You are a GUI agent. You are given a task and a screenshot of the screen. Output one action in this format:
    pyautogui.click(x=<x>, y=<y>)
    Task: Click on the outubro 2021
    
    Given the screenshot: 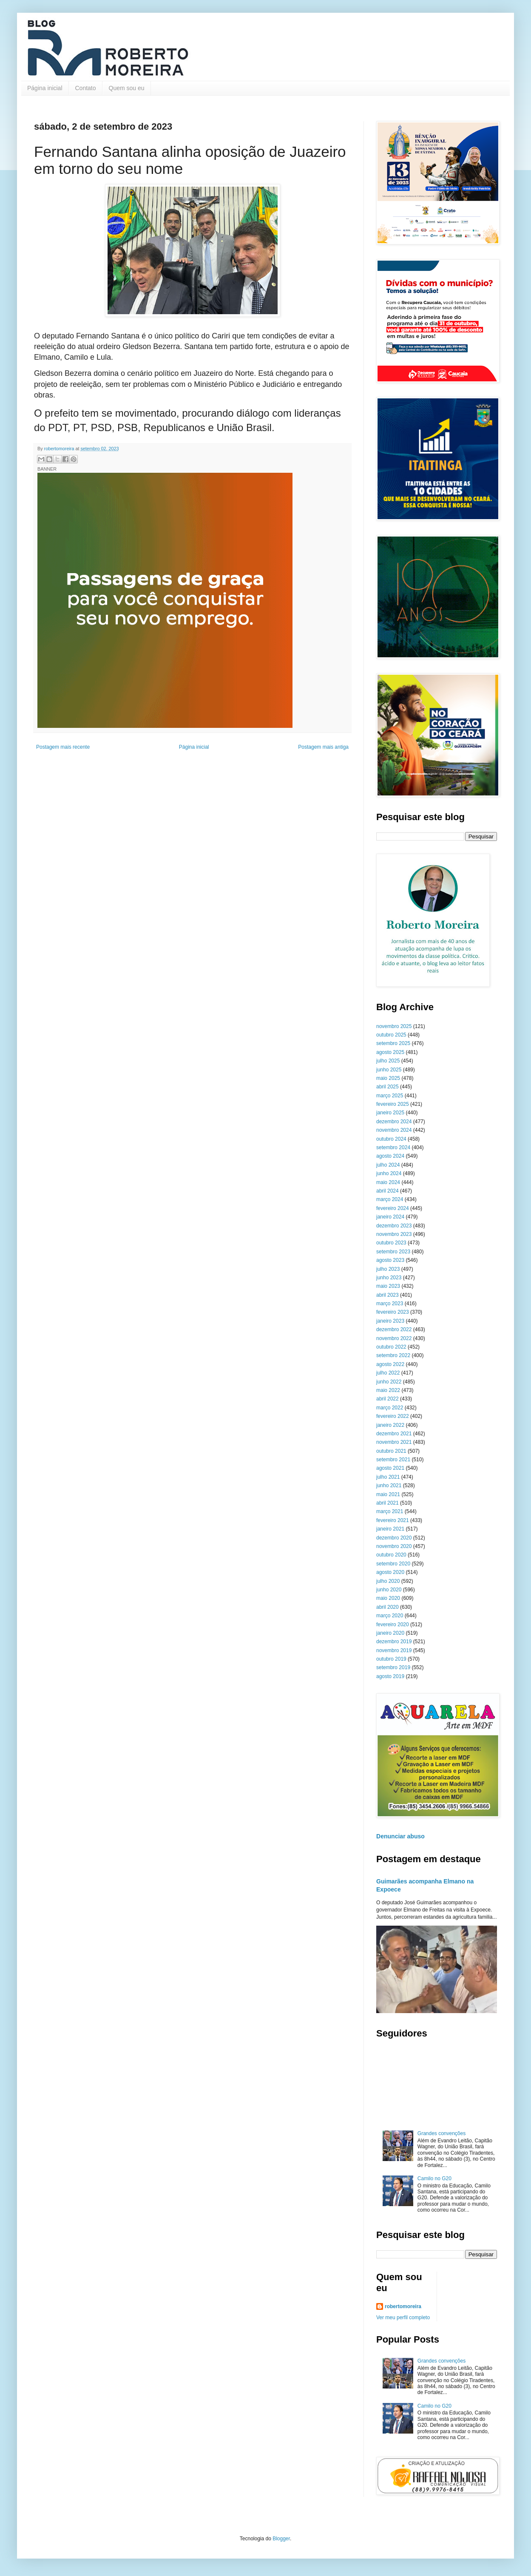 What is the action you would take?
    pyautogui.click(x=391, y=1451)
    